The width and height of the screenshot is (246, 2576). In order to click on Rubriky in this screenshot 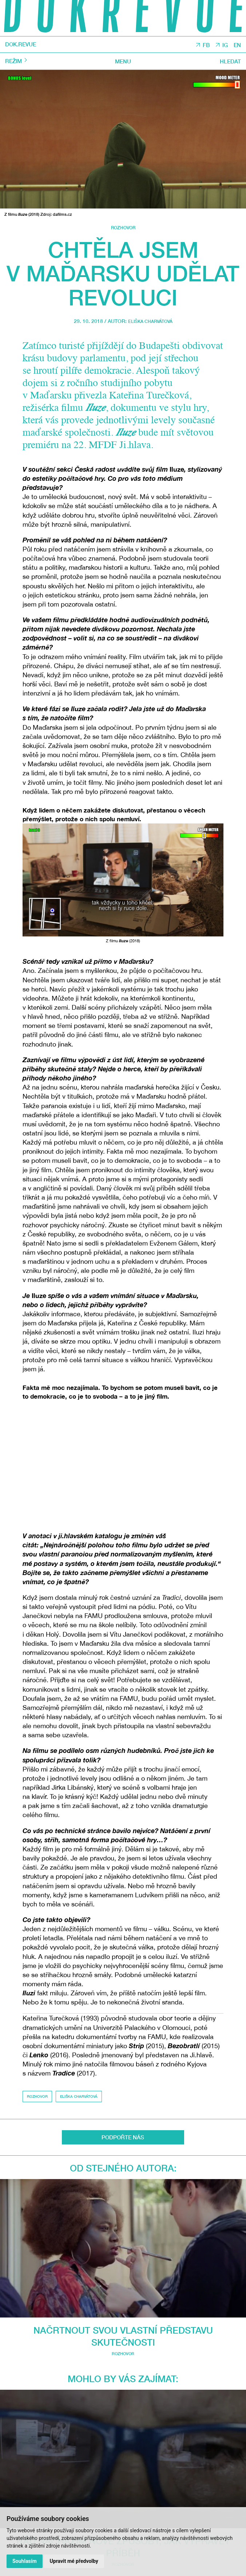, I will do `click(123, 2472)`.